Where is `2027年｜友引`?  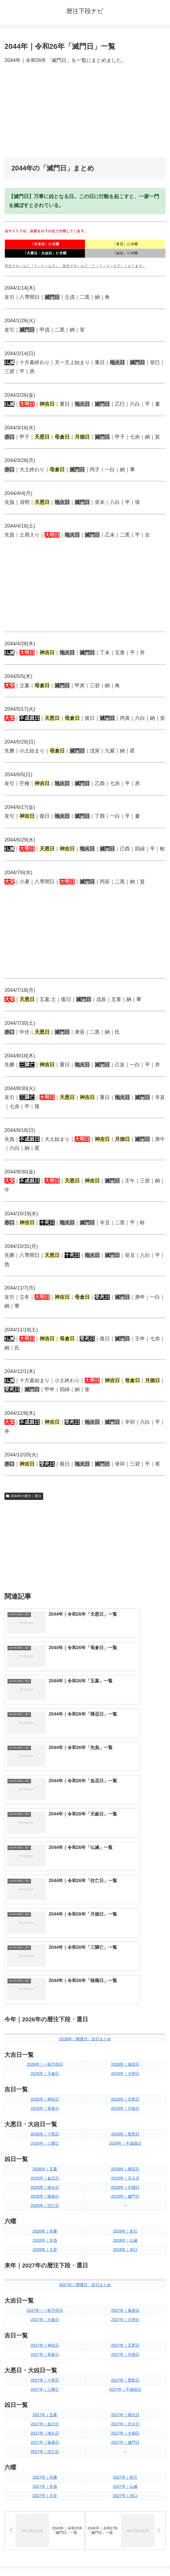 2027年｜友引 is located at coordinates (125, 2261).